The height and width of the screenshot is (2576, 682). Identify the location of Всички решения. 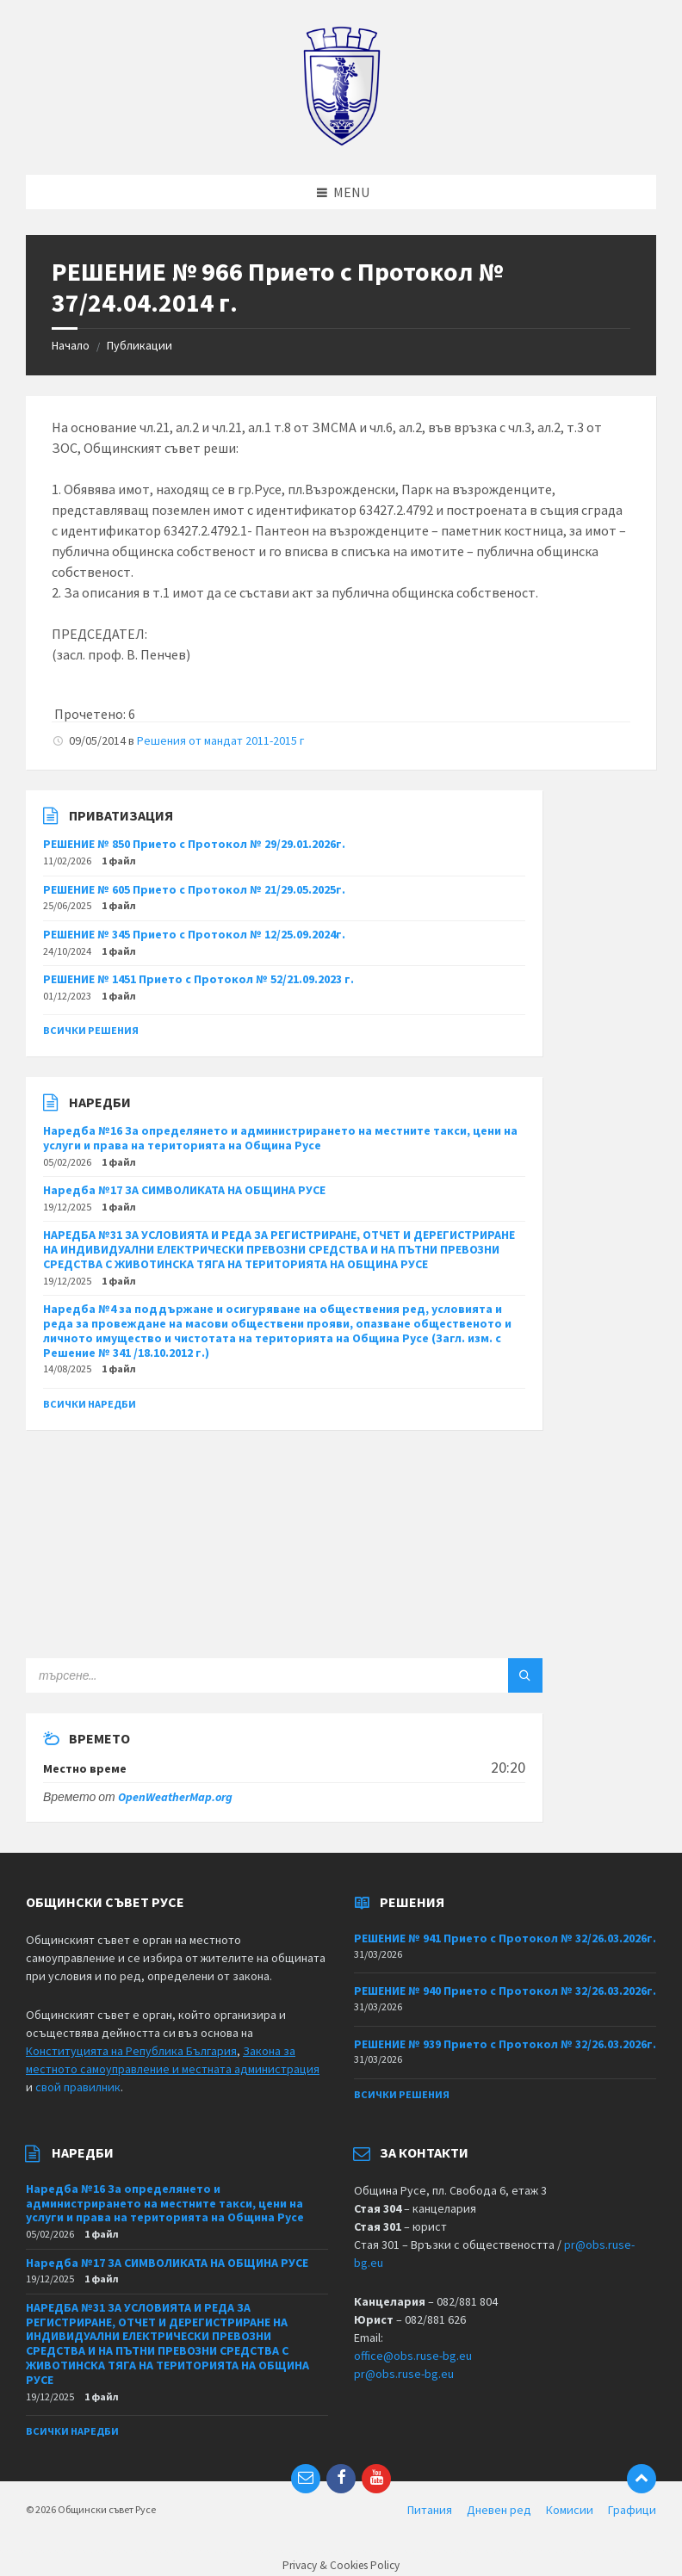
(91, 1030).